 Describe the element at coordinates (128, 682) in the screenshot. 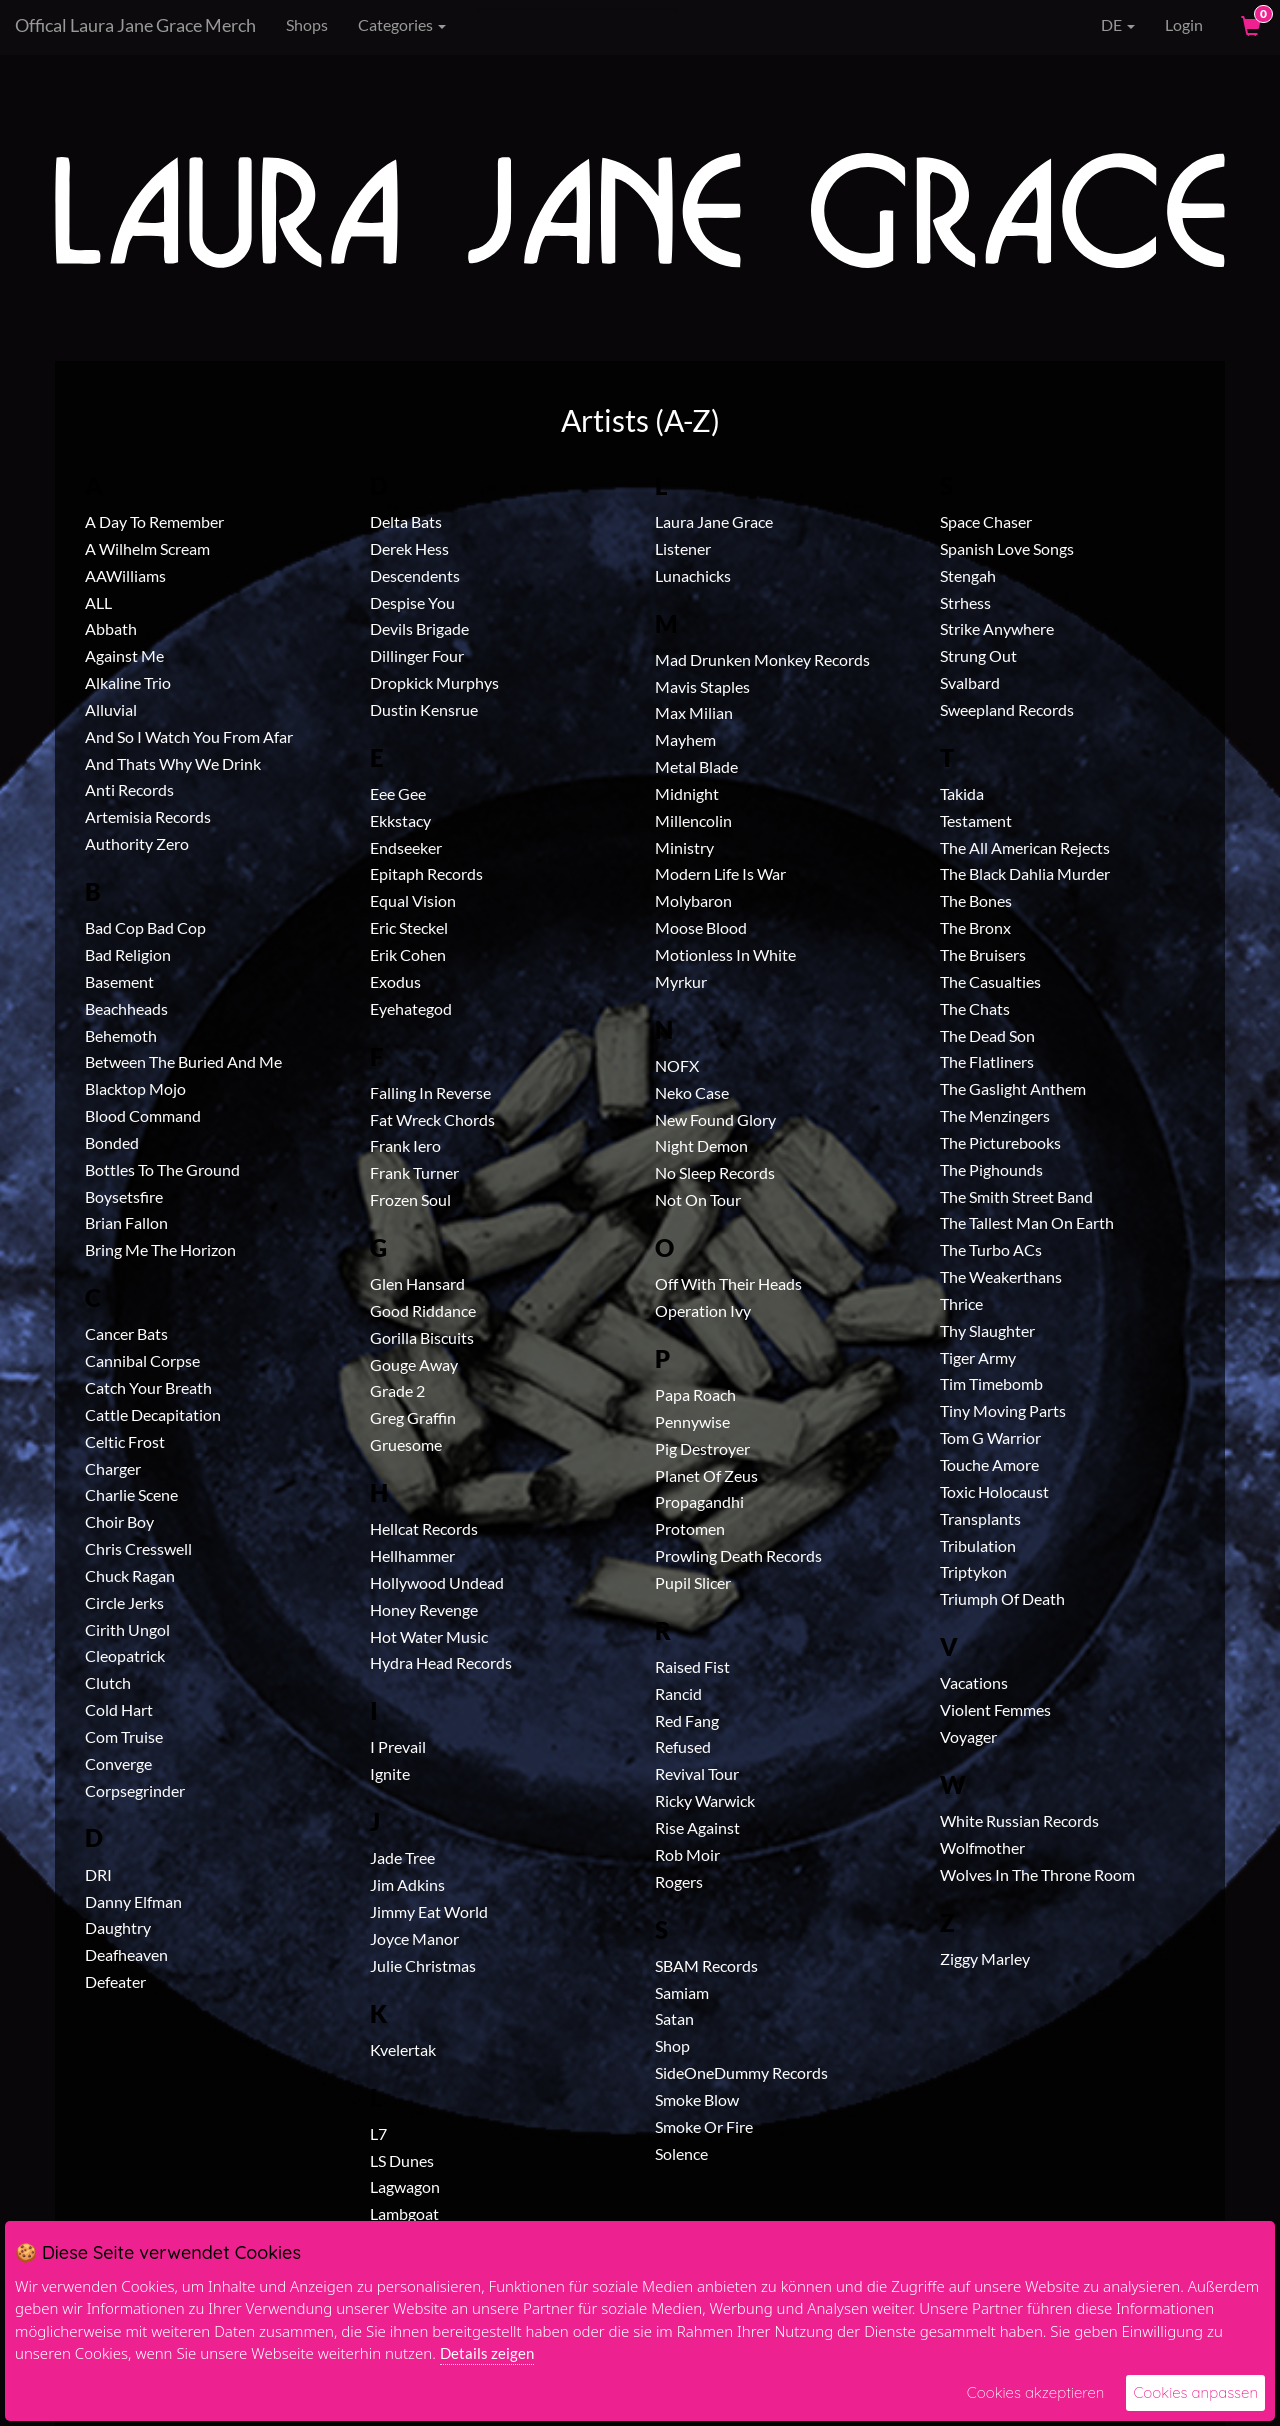

I see `Alkaline Trio` at that location.